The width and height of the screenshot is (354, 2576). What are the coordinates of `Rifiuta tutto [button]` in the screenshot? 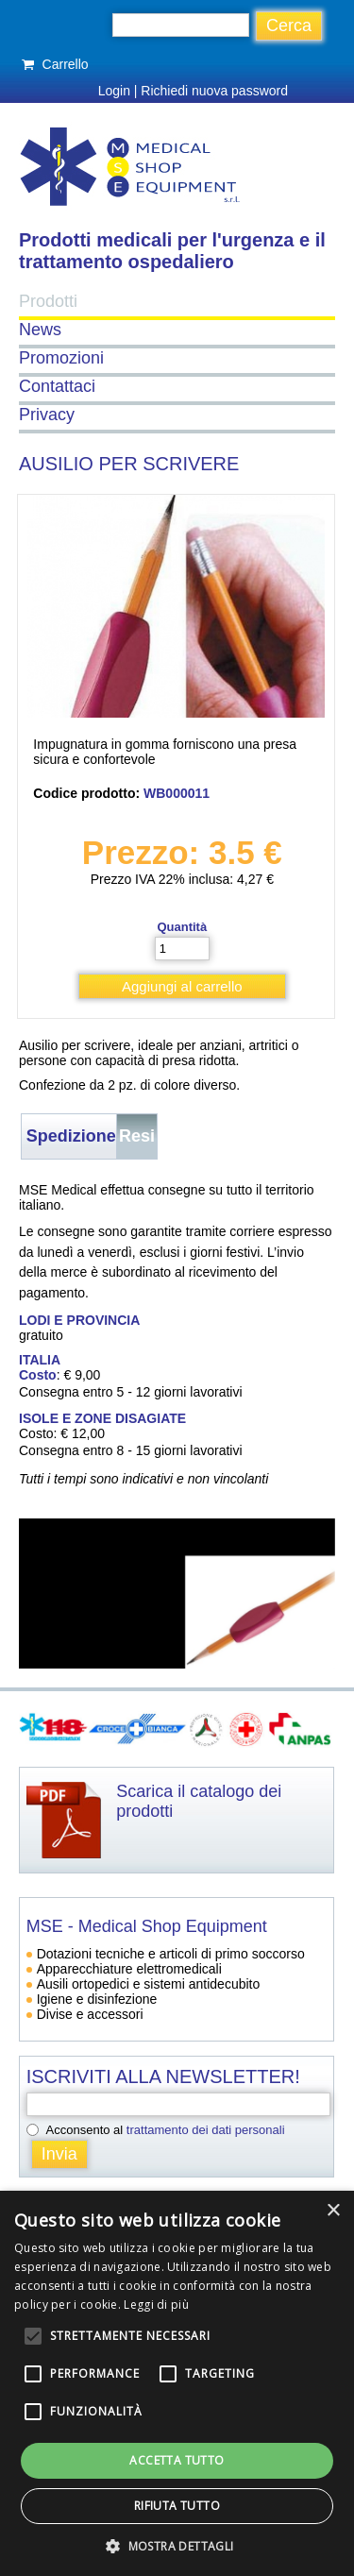 It's located at (177, 2506).